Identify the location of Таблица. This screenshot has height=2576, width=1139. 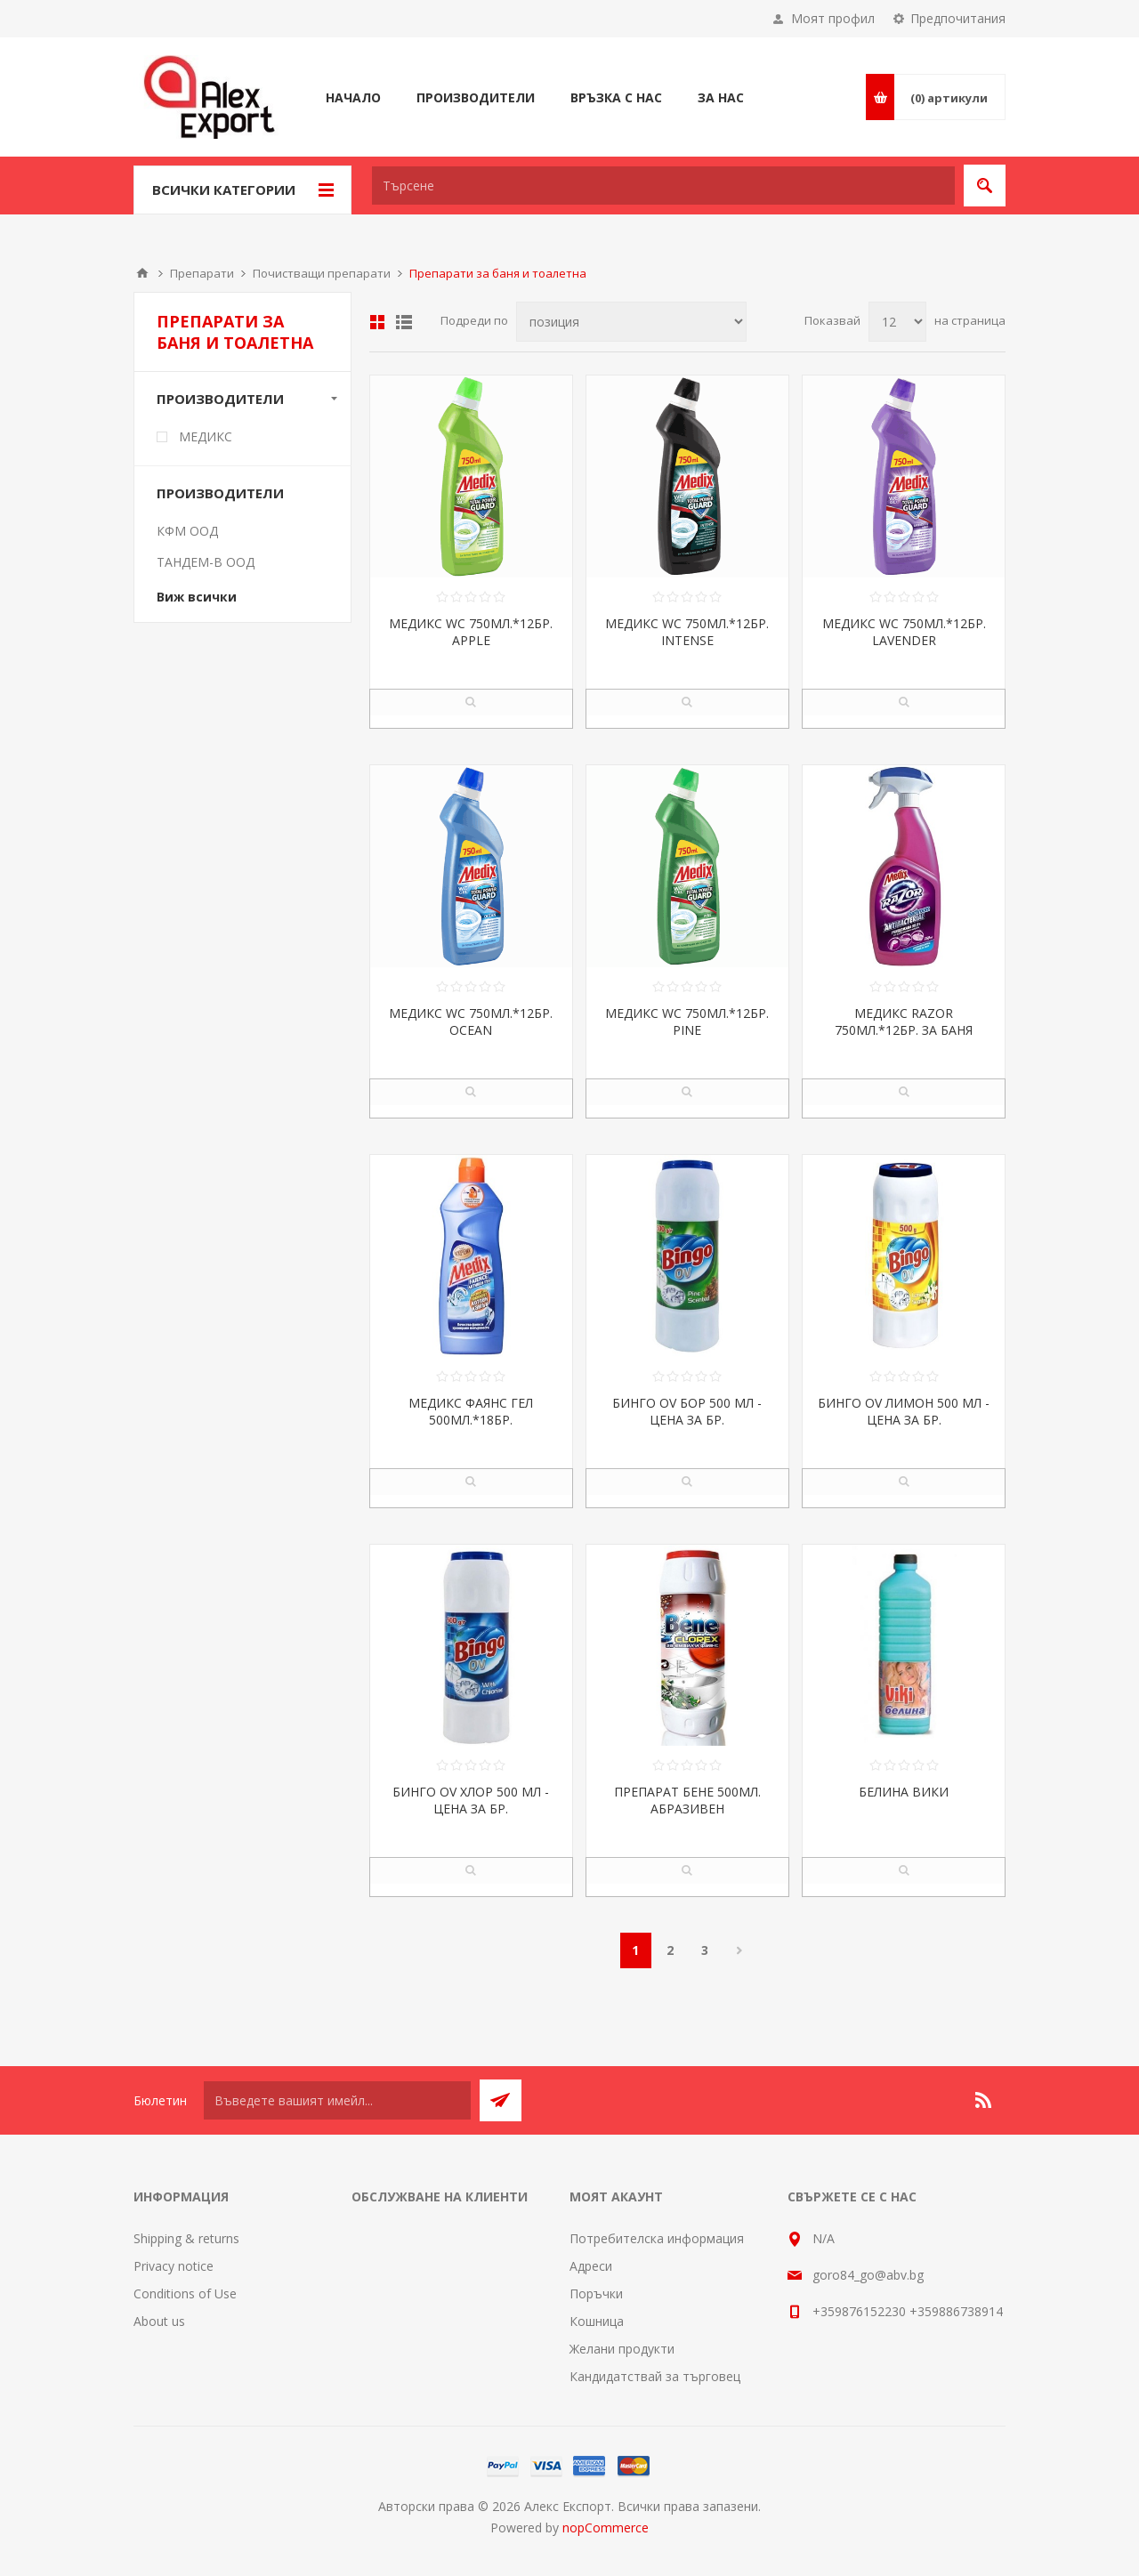
(377, 322).